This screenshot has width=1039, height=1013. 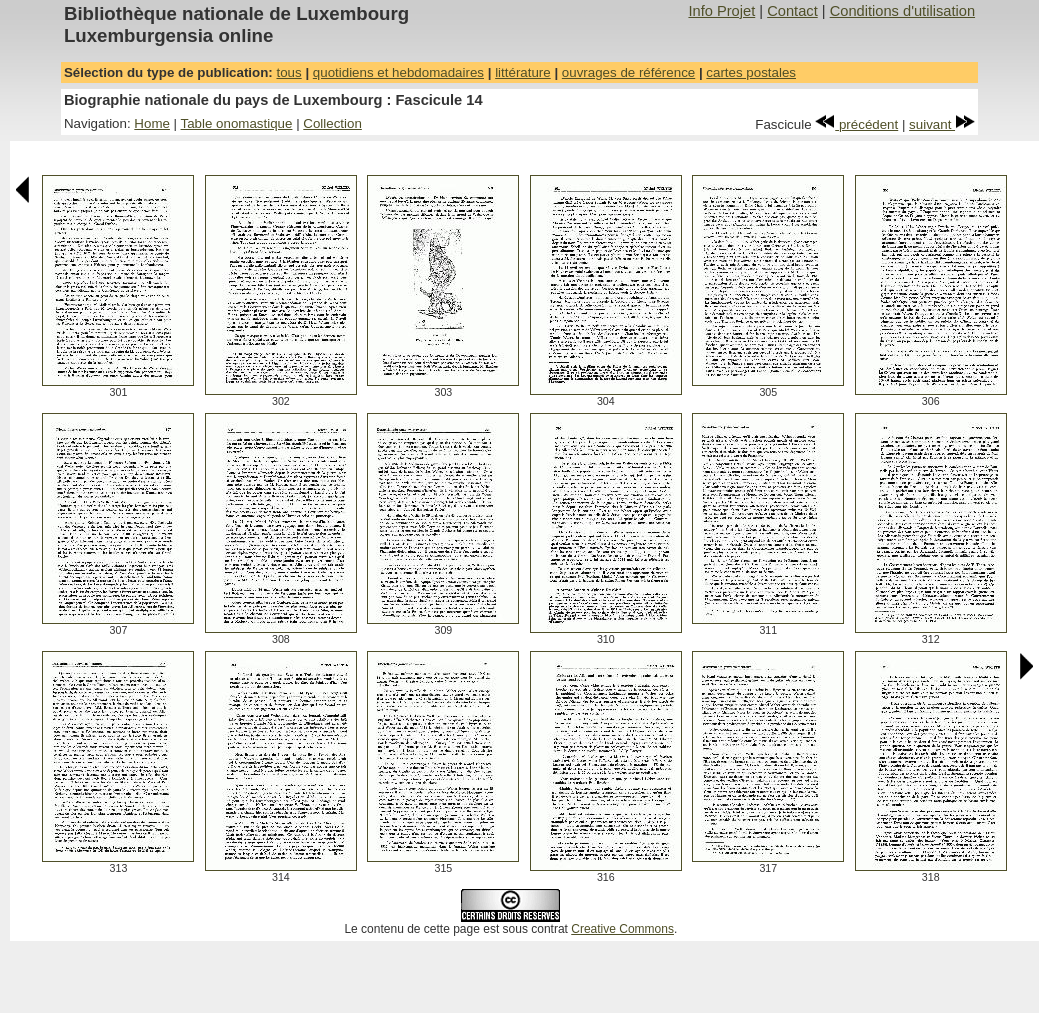 What do you see at coordinates (288, 72) in the screenshot?
I see `tous` at bounding box center [288, 72].